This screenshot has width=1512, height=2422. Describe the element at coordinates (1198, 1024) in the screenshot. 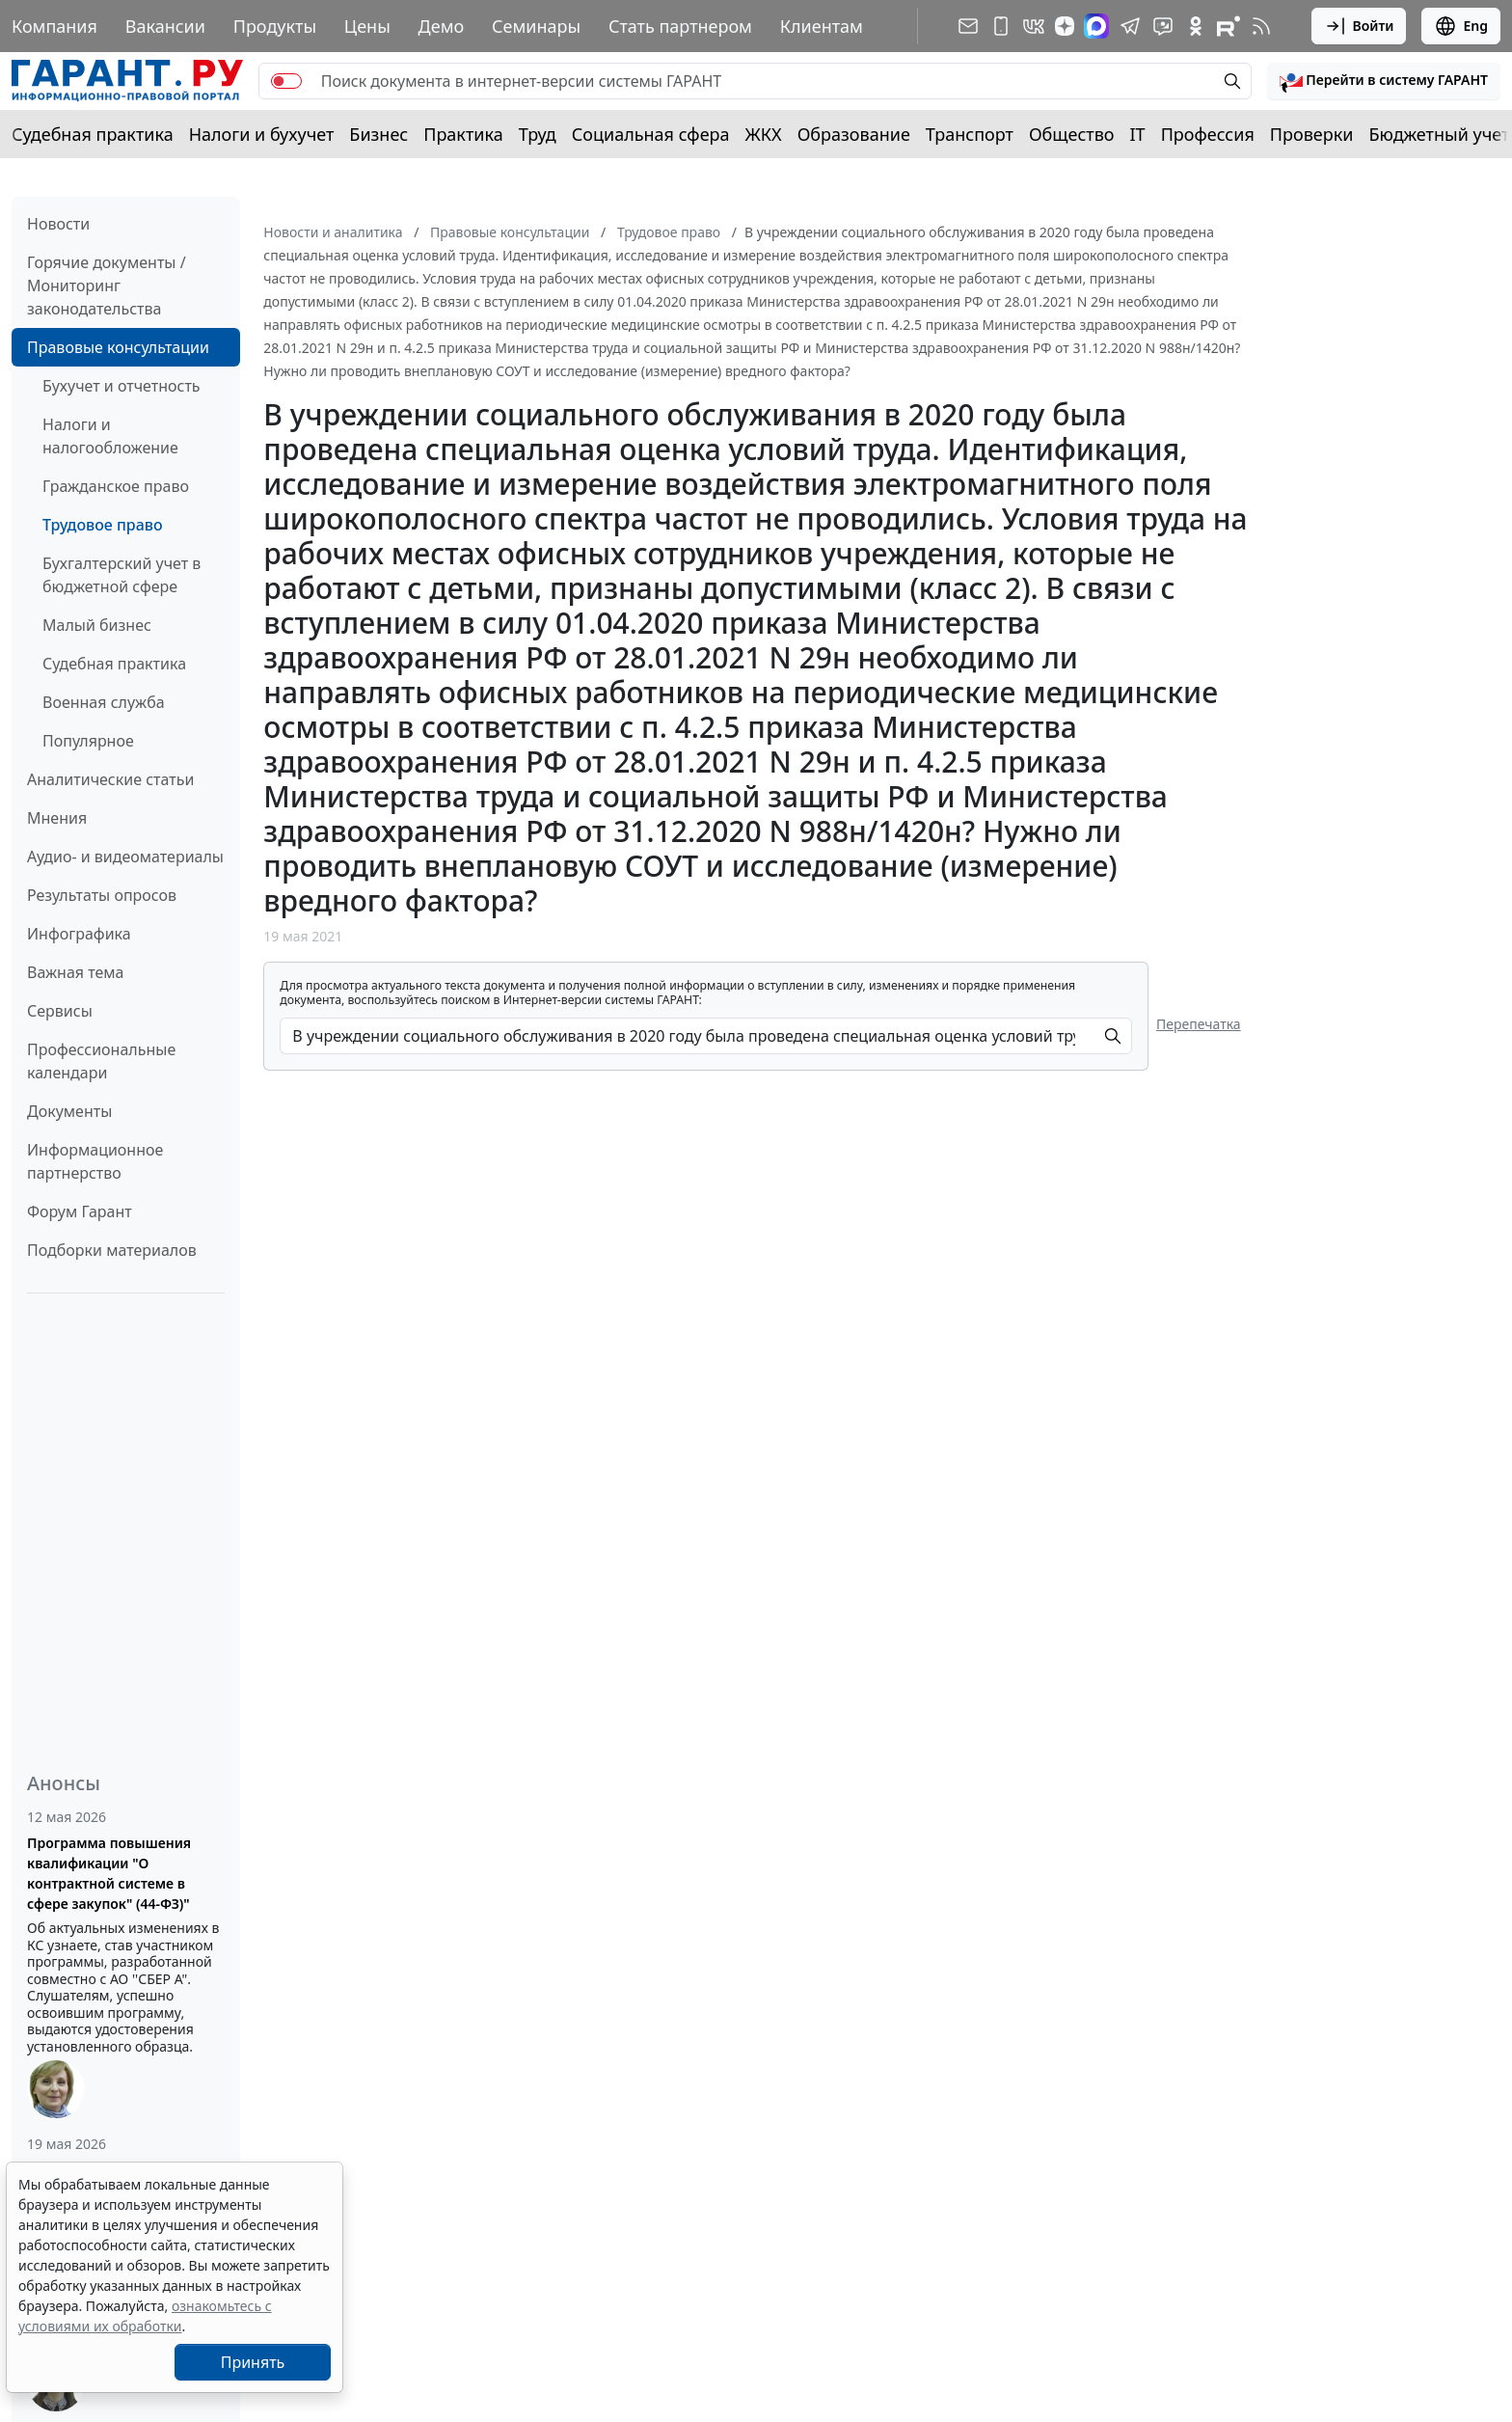

I see `Перепечатка` at that location.